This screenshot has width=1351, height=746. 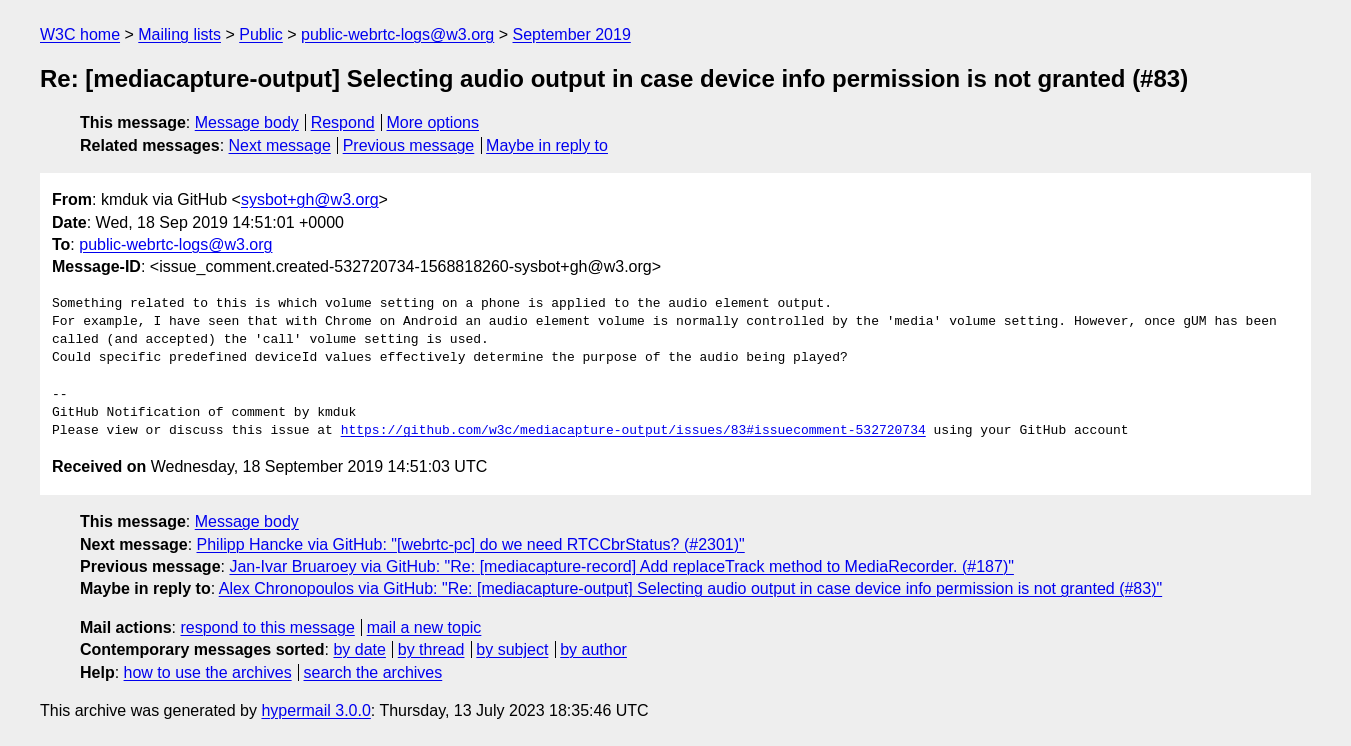 What do you see at coordinates (343, 122) in the screenshot?
I see `Respond` at bounding box center [343, 122].